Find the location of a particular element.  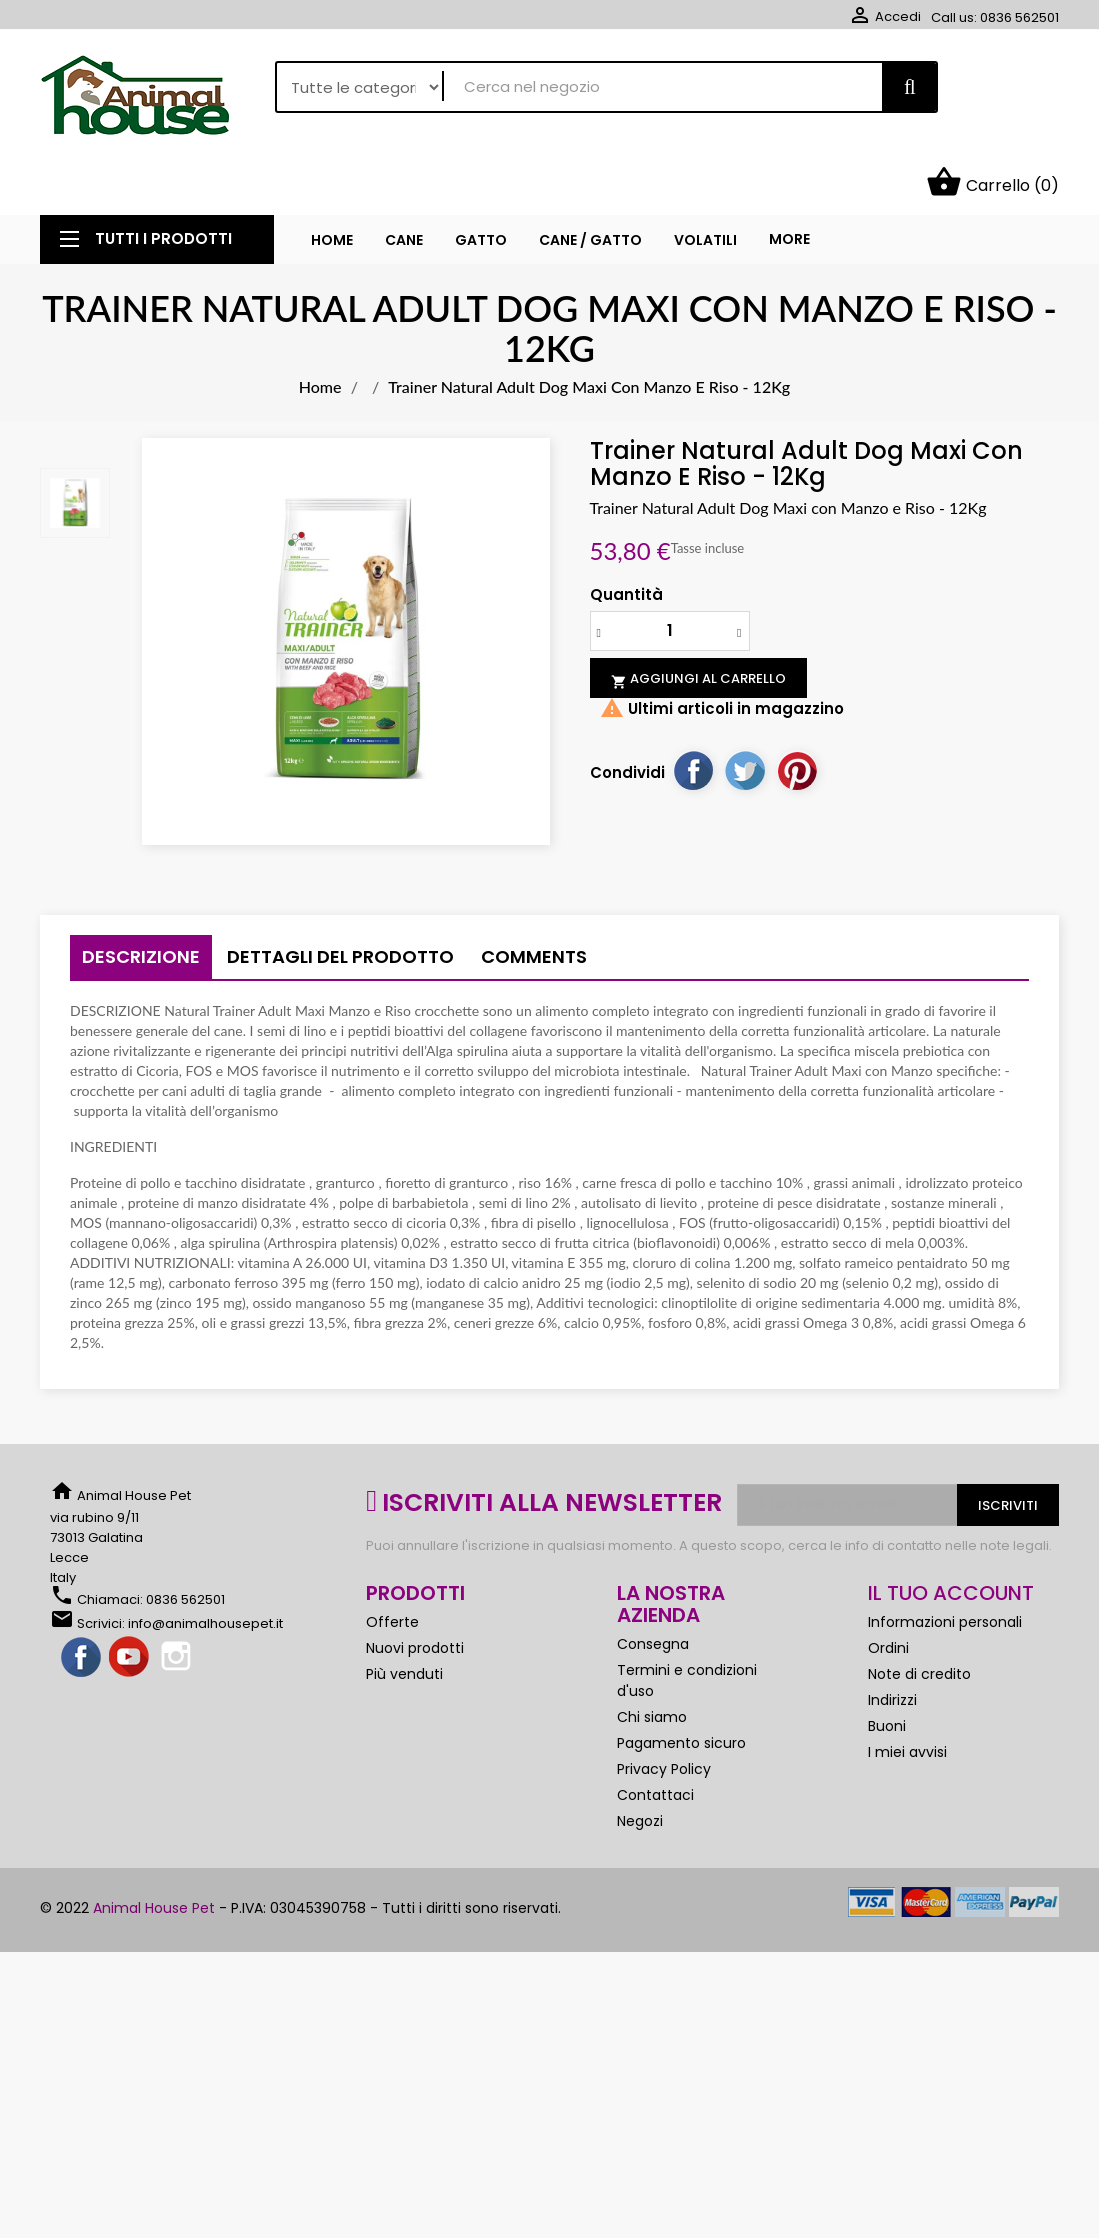

Offerte is located at coordinates (392, 1564).